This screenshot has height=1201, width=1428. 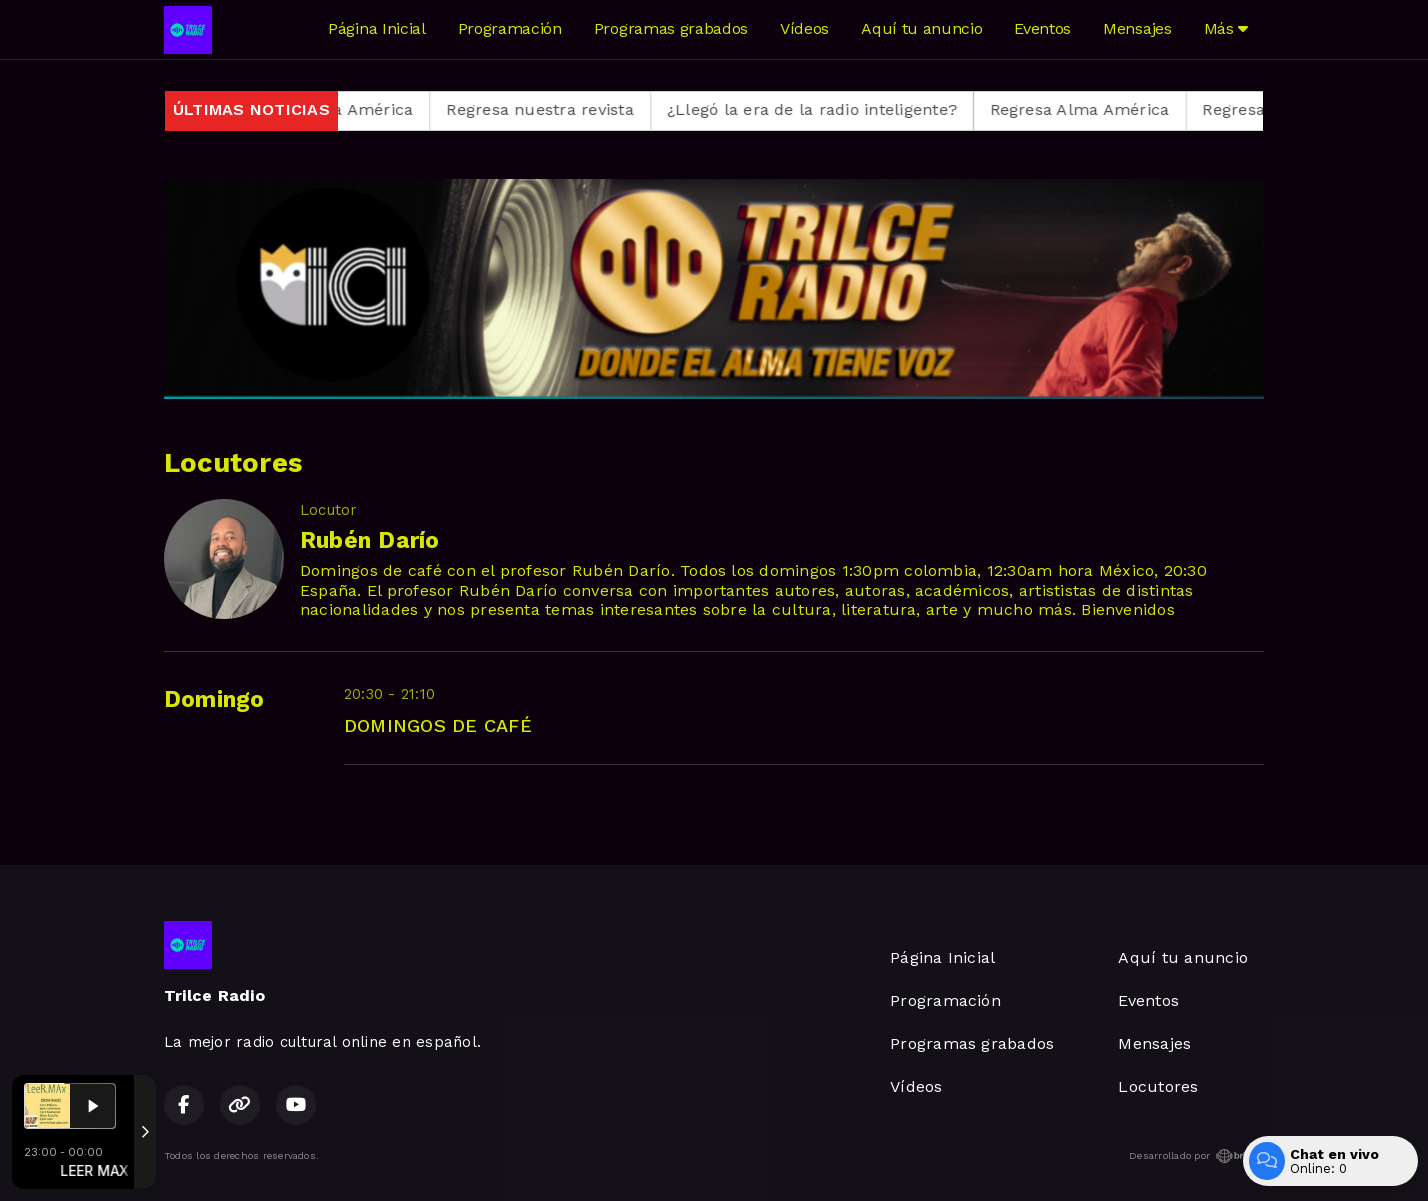 What do you see at coordinates (804, 28) in the screenshot?
I see `Vídeos` at bounding box center [804, 28].